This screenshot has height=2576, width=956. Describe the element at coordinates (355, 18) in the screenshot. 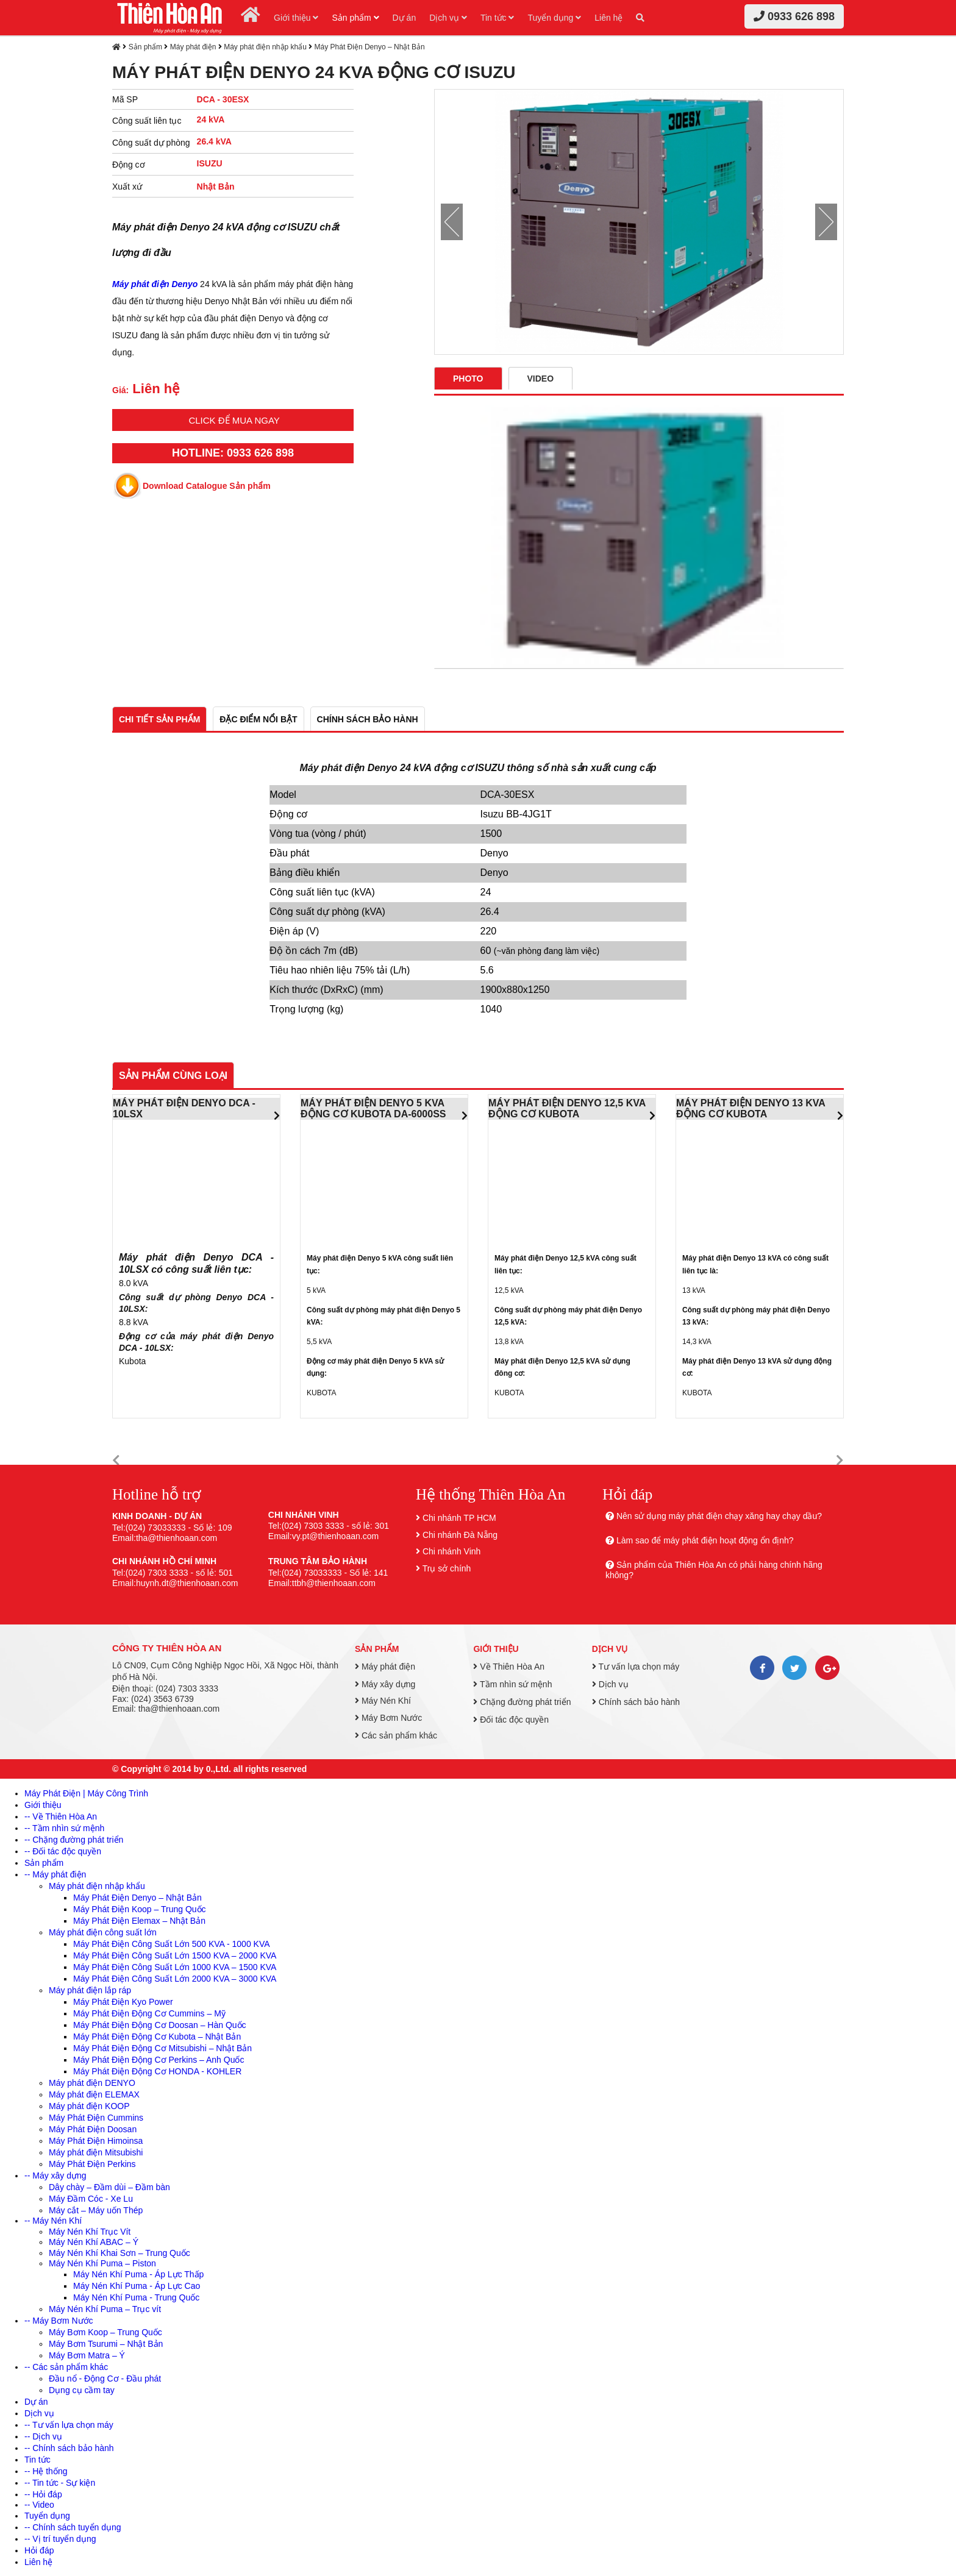

I see `Sản phẩm` at that location.